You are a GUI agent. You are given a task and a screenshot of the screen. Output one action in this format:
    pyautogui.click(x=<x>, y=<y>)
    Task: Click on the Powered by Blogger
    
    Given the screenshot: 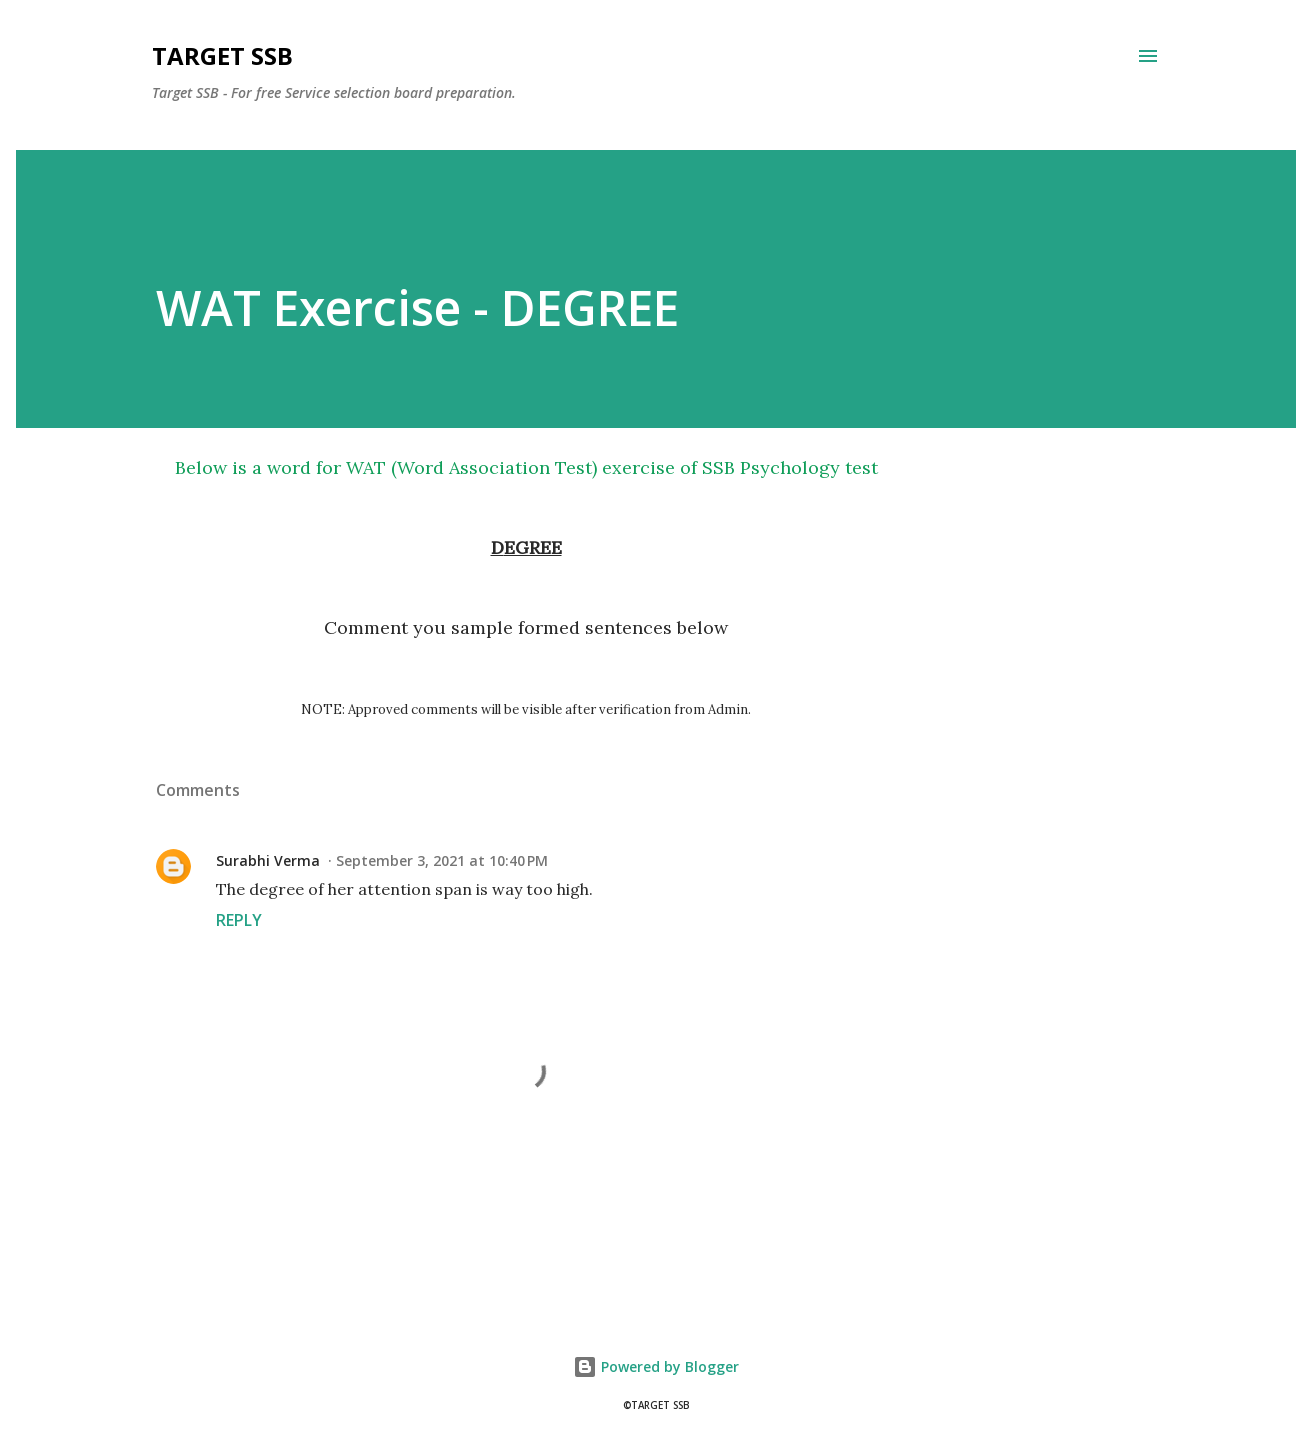 What is the action you would take?
    pyautogui.click(x=656, y=1366)
    